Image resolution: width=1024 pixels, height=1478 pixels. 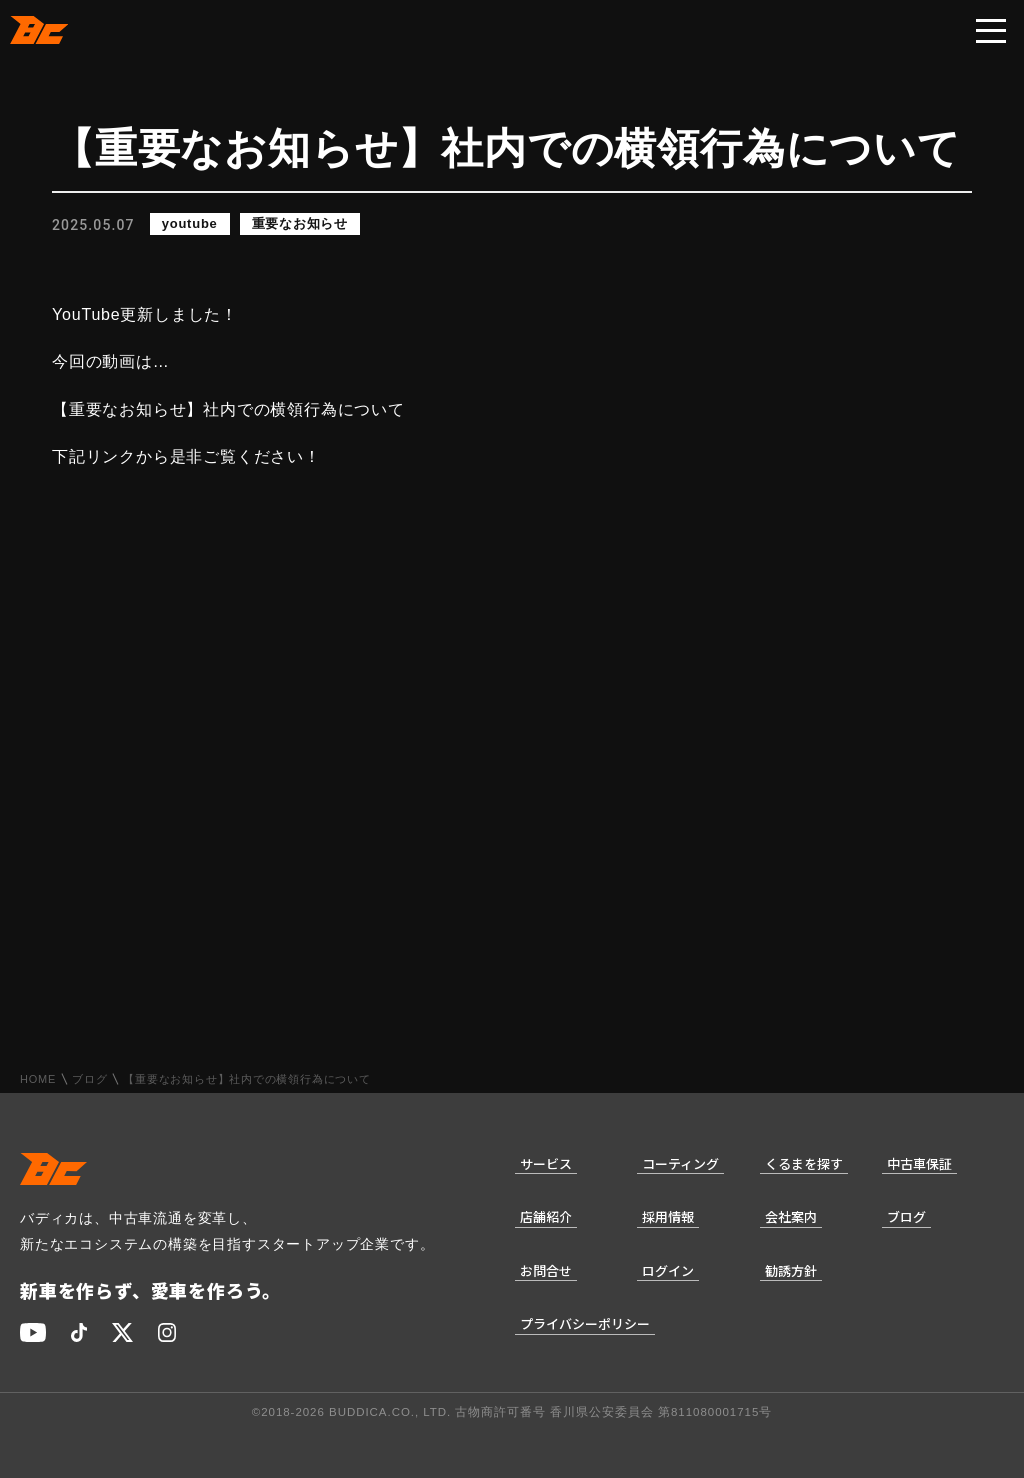 What do you see at coordinates (89, 1079) in the screenshot?
I see `ブログ` at bounding box center [89, 1079].